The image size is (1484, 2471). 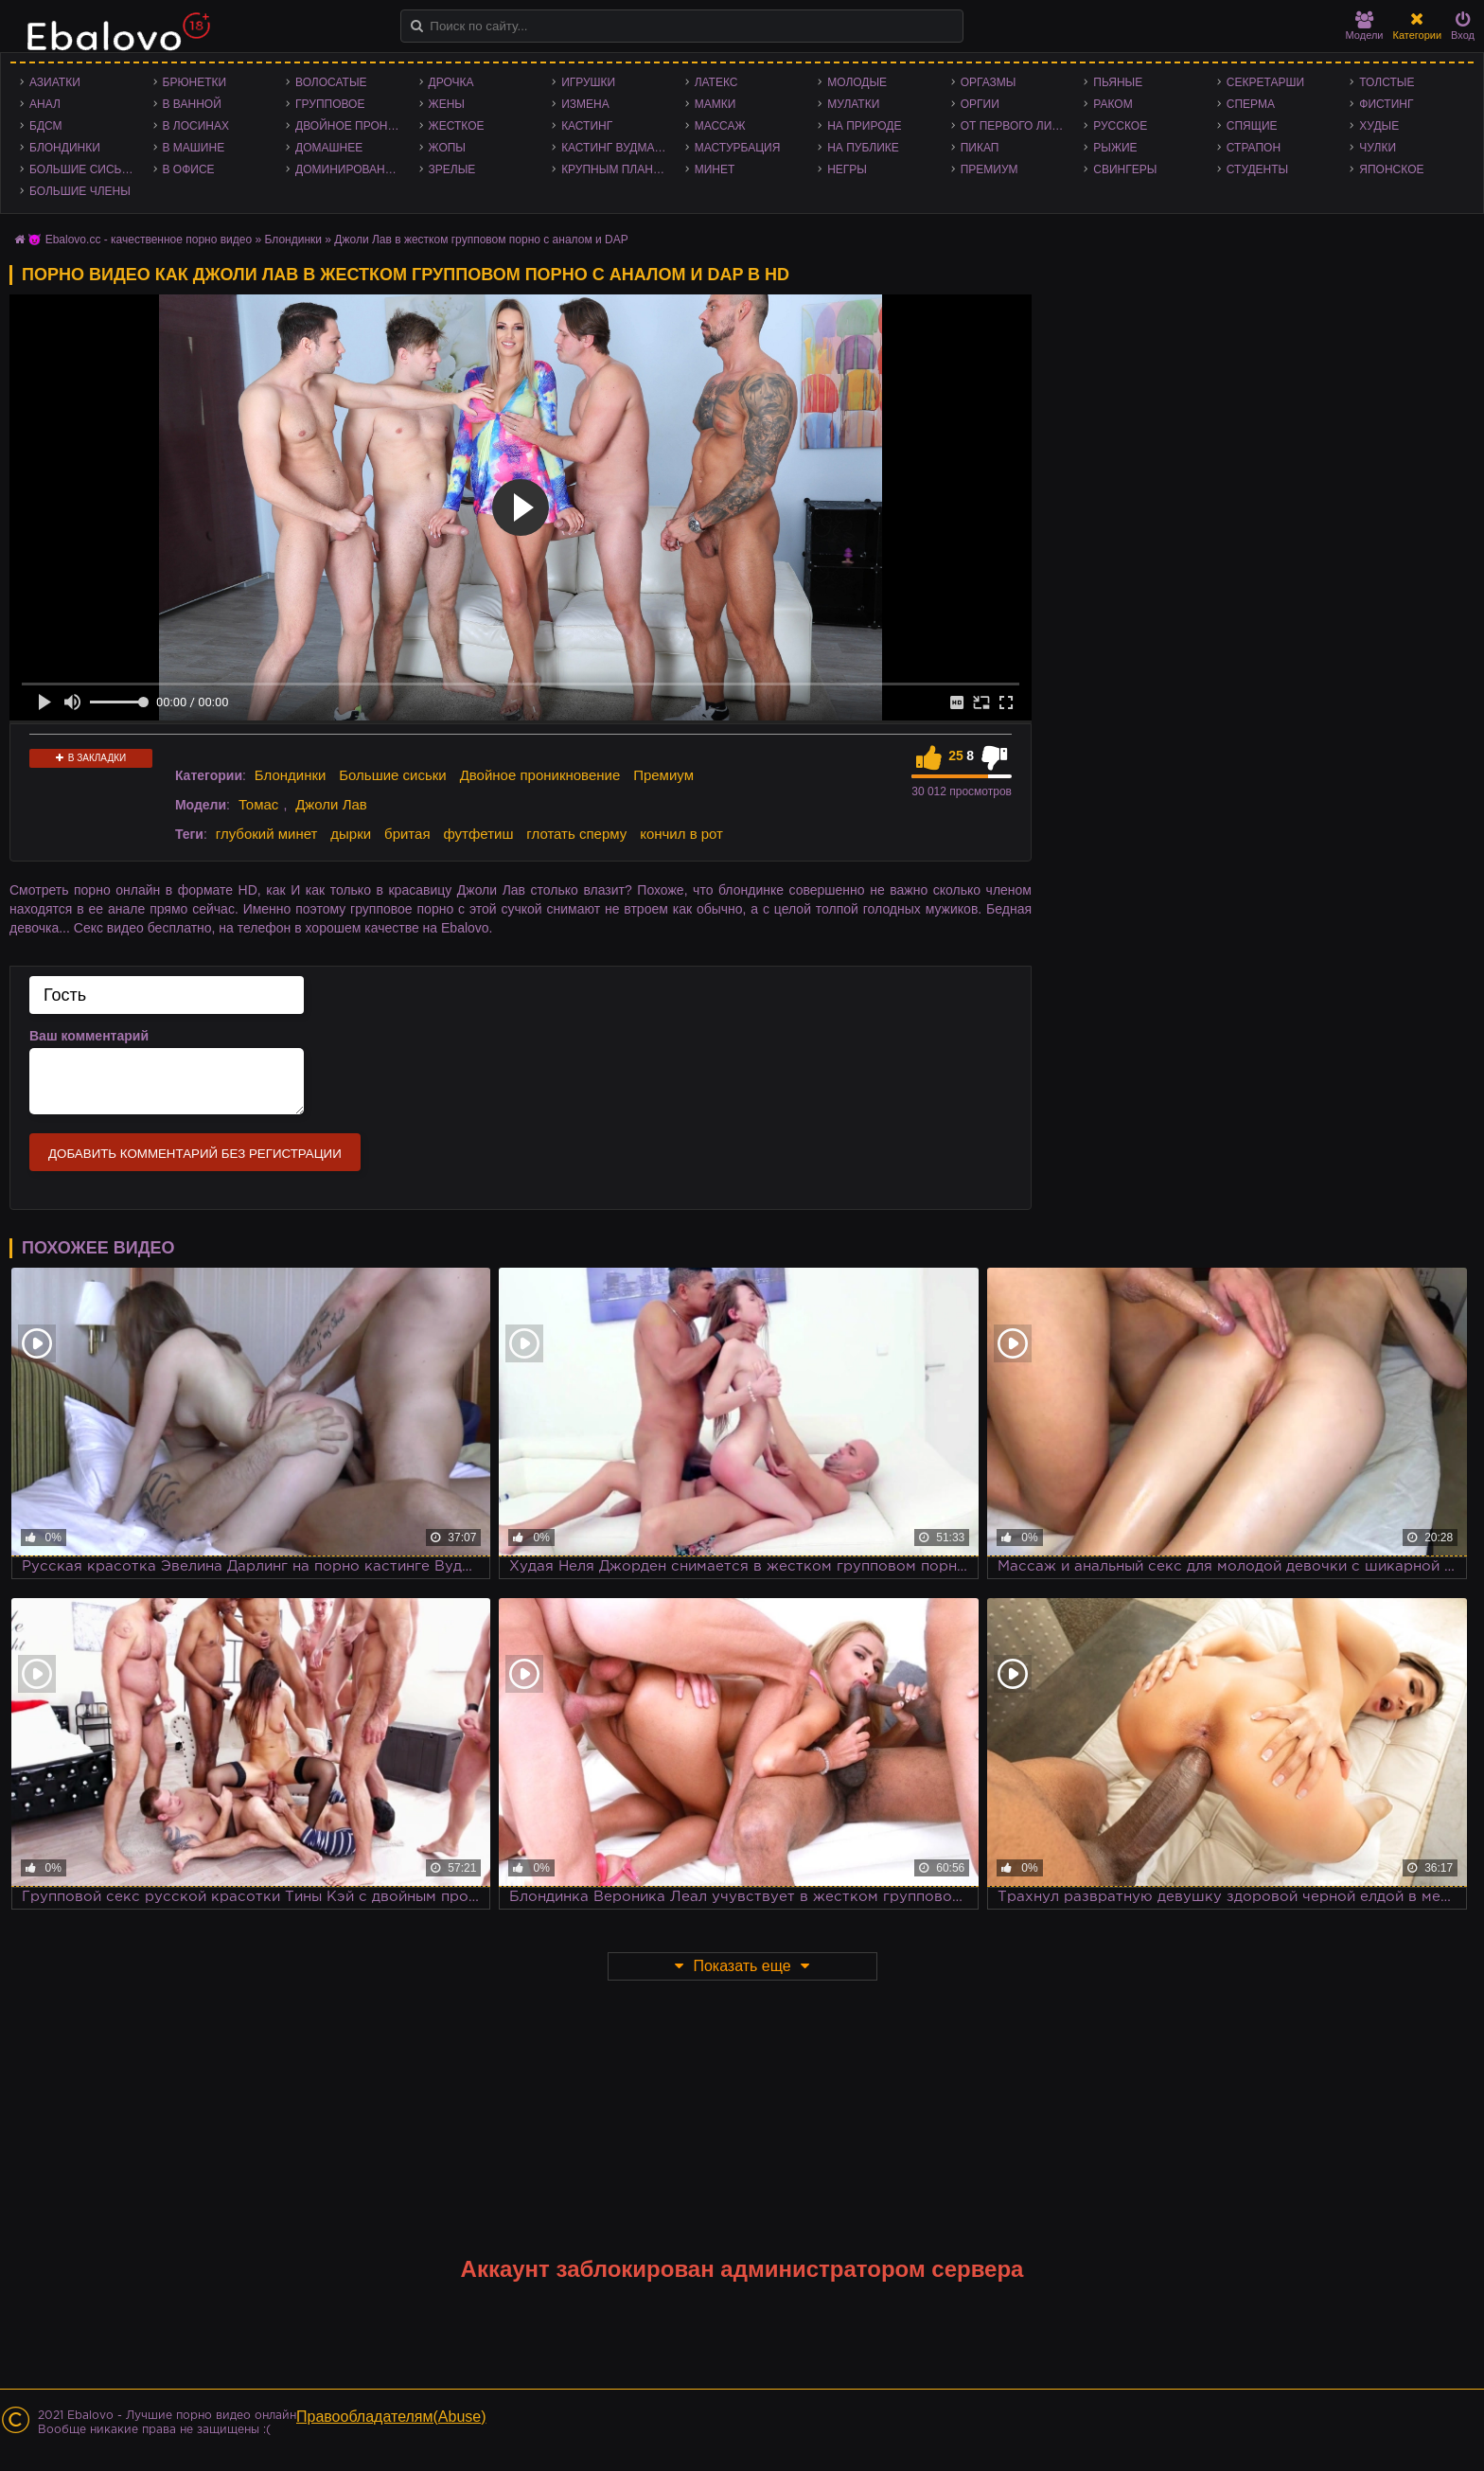 I want to click on Кастинг Вудмана, so click(x=615, y=147).